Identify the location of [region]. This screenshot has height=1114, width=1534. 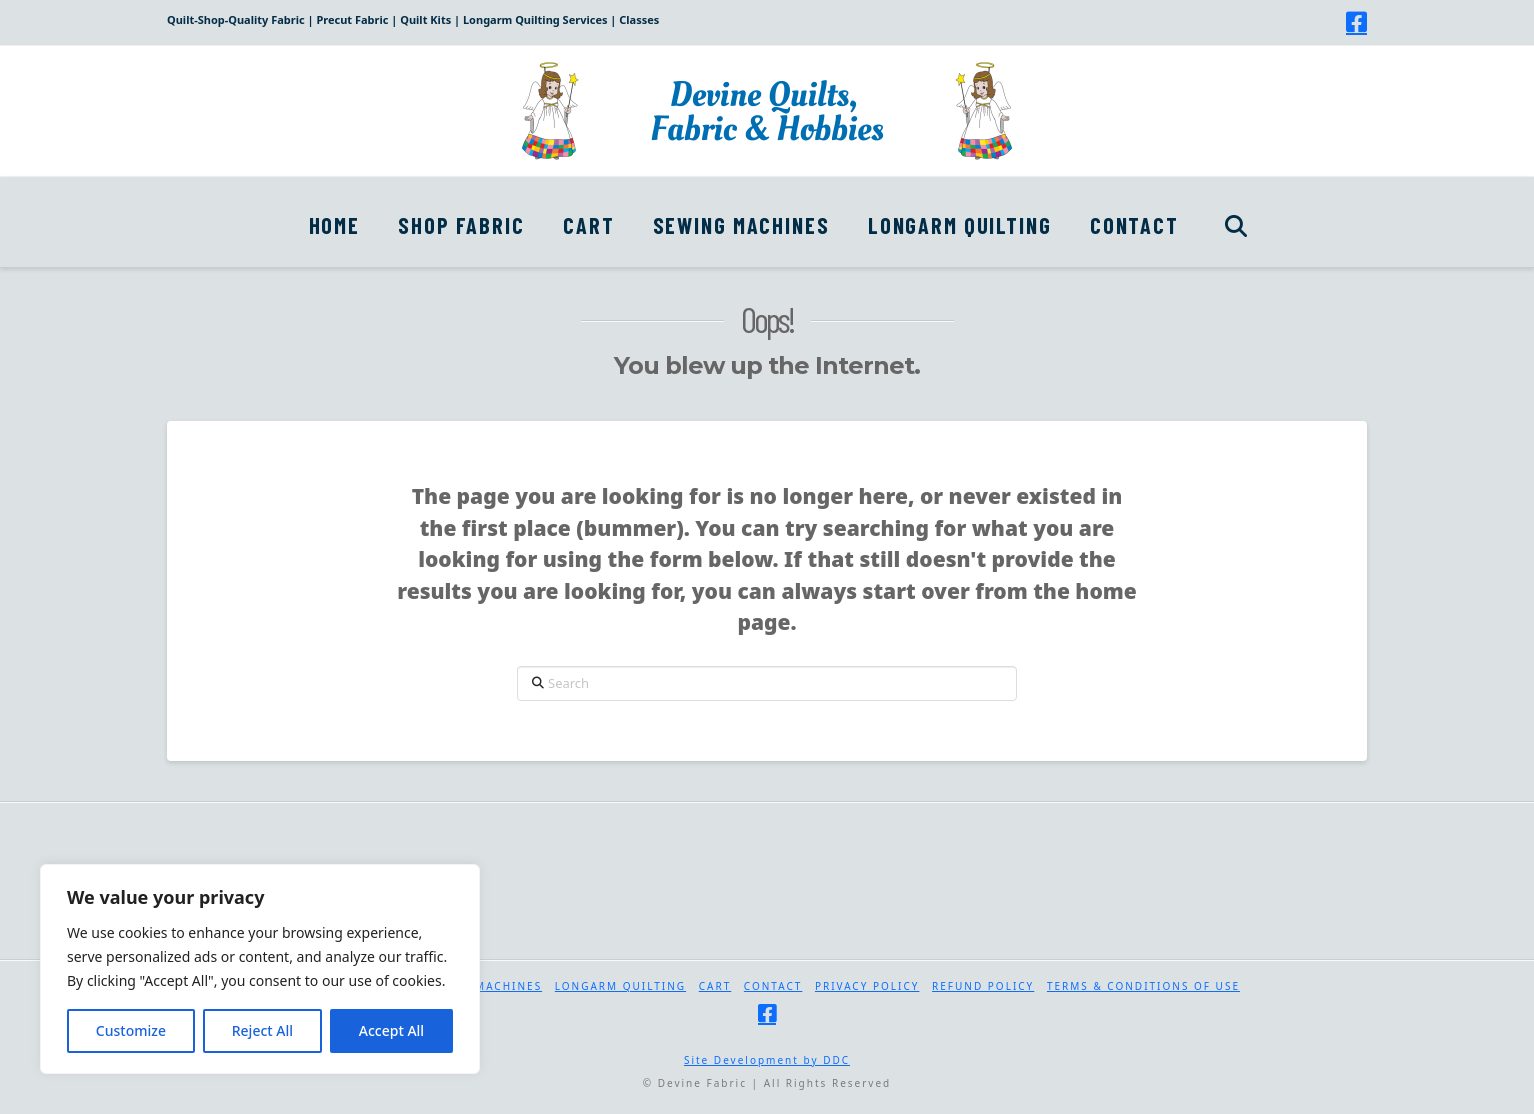
(260, 969).